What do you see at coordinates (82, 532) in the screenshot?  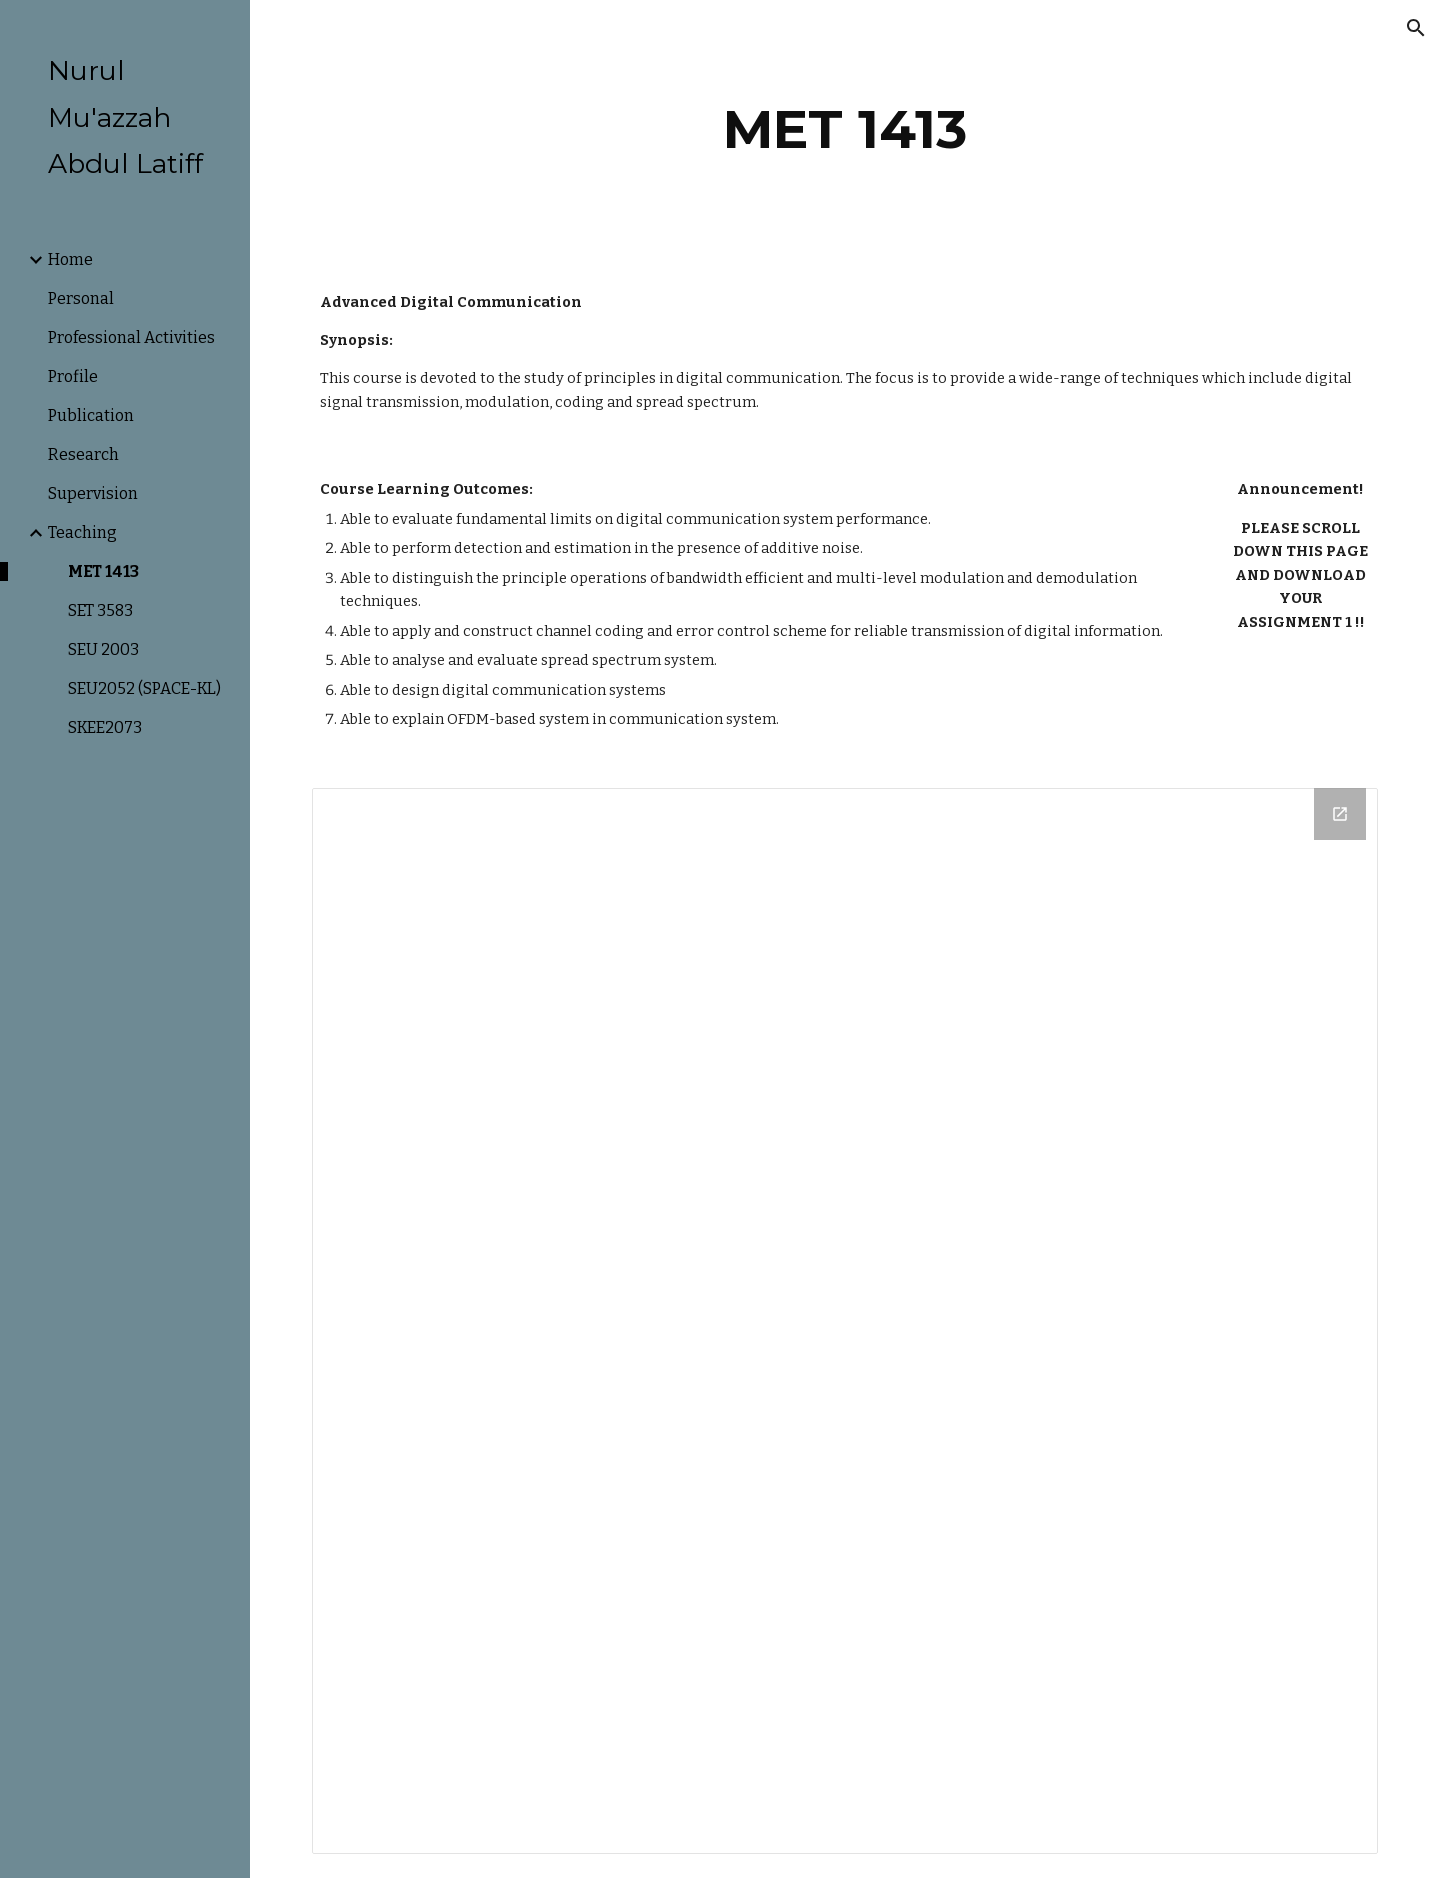 I see `Teaching [link]` at bounding box center [82, 532].